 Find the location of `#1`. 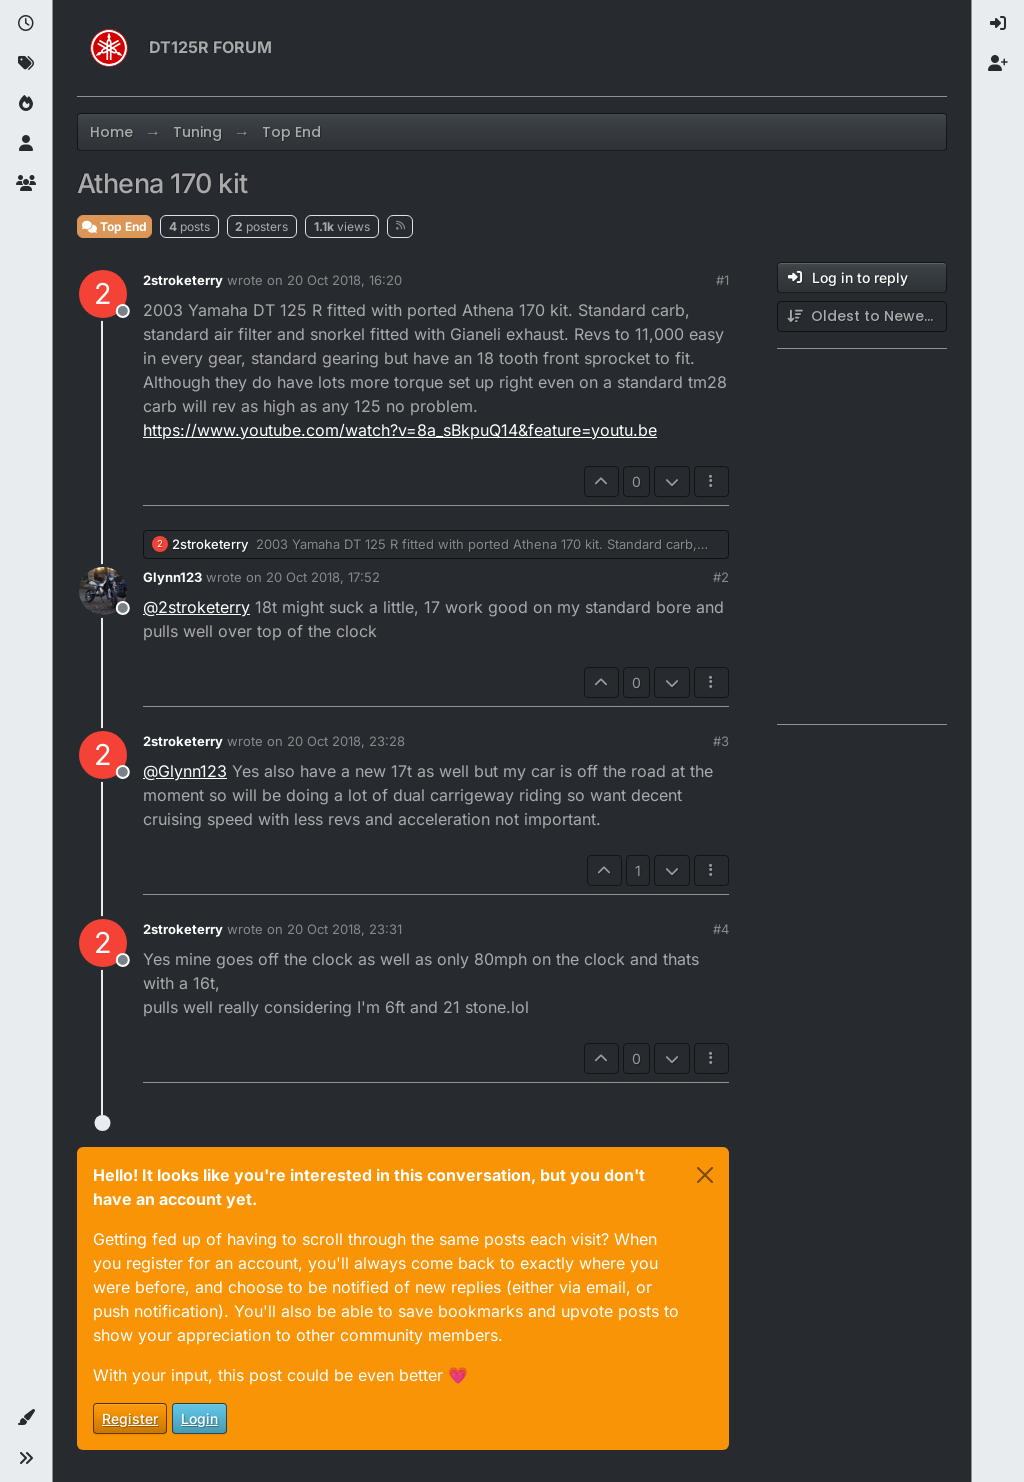

#1 is located at coordinates (722, 280).